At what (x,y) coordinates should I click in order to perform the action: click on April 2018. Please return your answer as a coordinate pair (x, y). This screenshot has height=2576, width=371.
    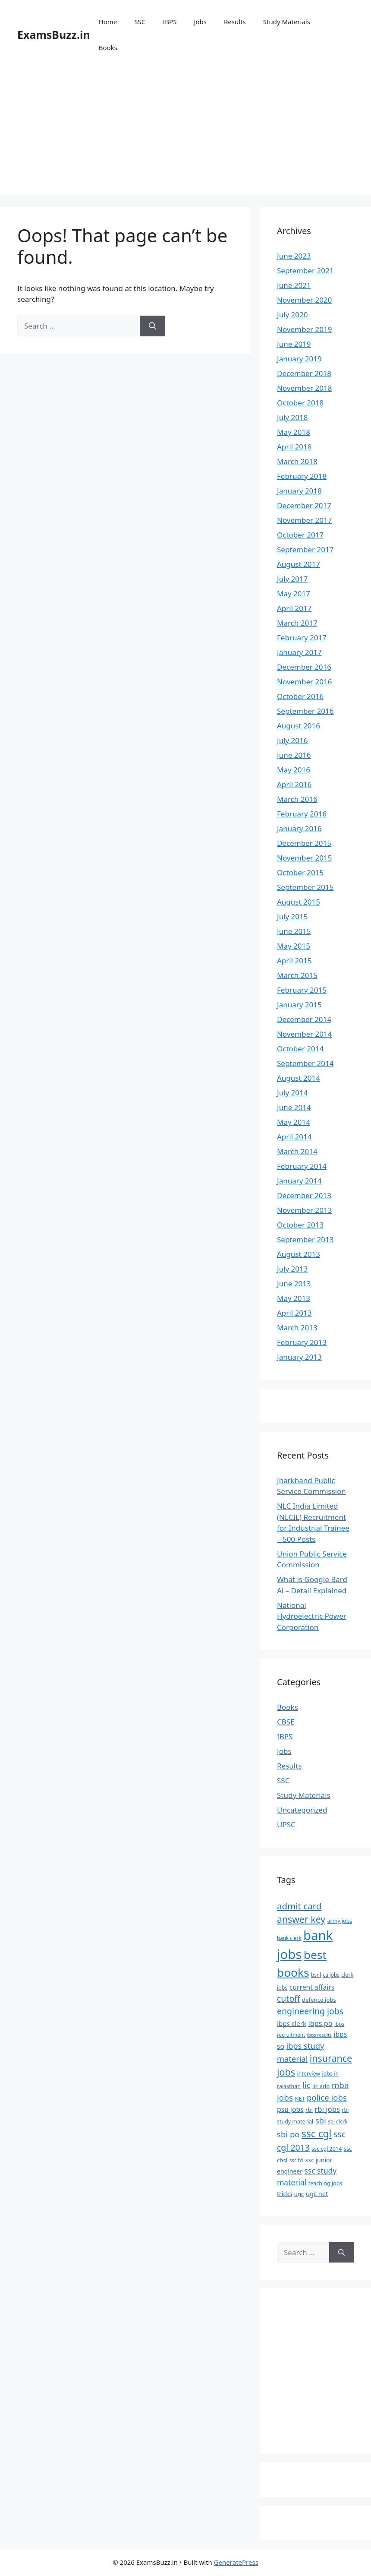
    Looking at the image, I should click on (294, 447).